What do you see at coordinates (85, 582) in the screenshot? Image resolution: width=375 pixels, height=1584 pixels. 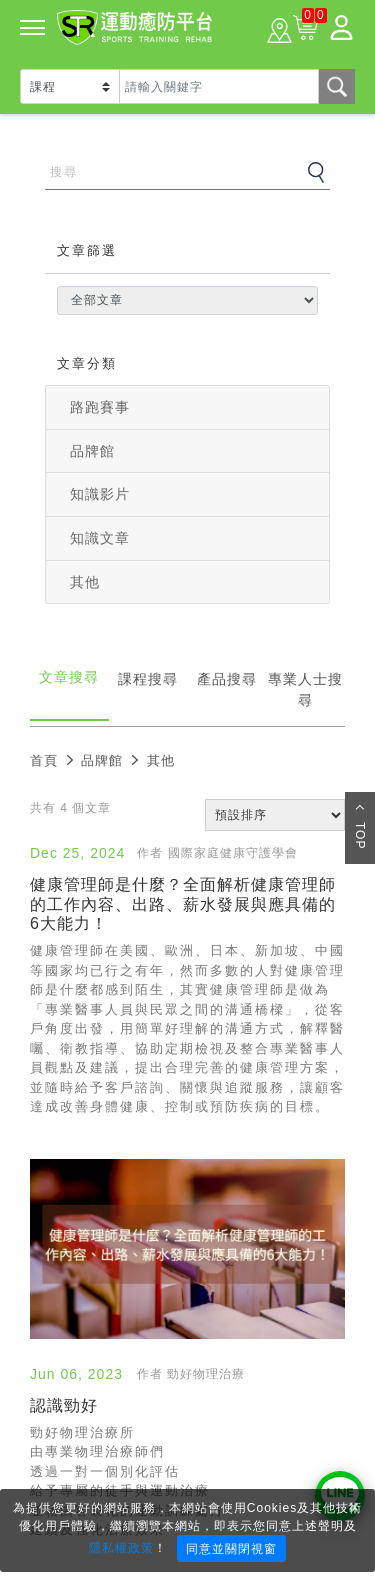 I see `其他` at bounding box center [85, 582].